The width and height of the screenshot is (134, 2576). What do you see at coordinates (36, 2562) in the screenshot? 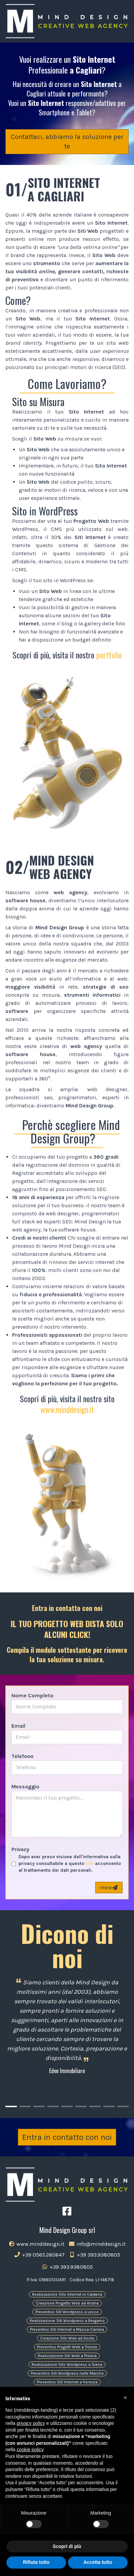
I see `Rifiuta tutto [button]` at bounding box center [36, 2562].